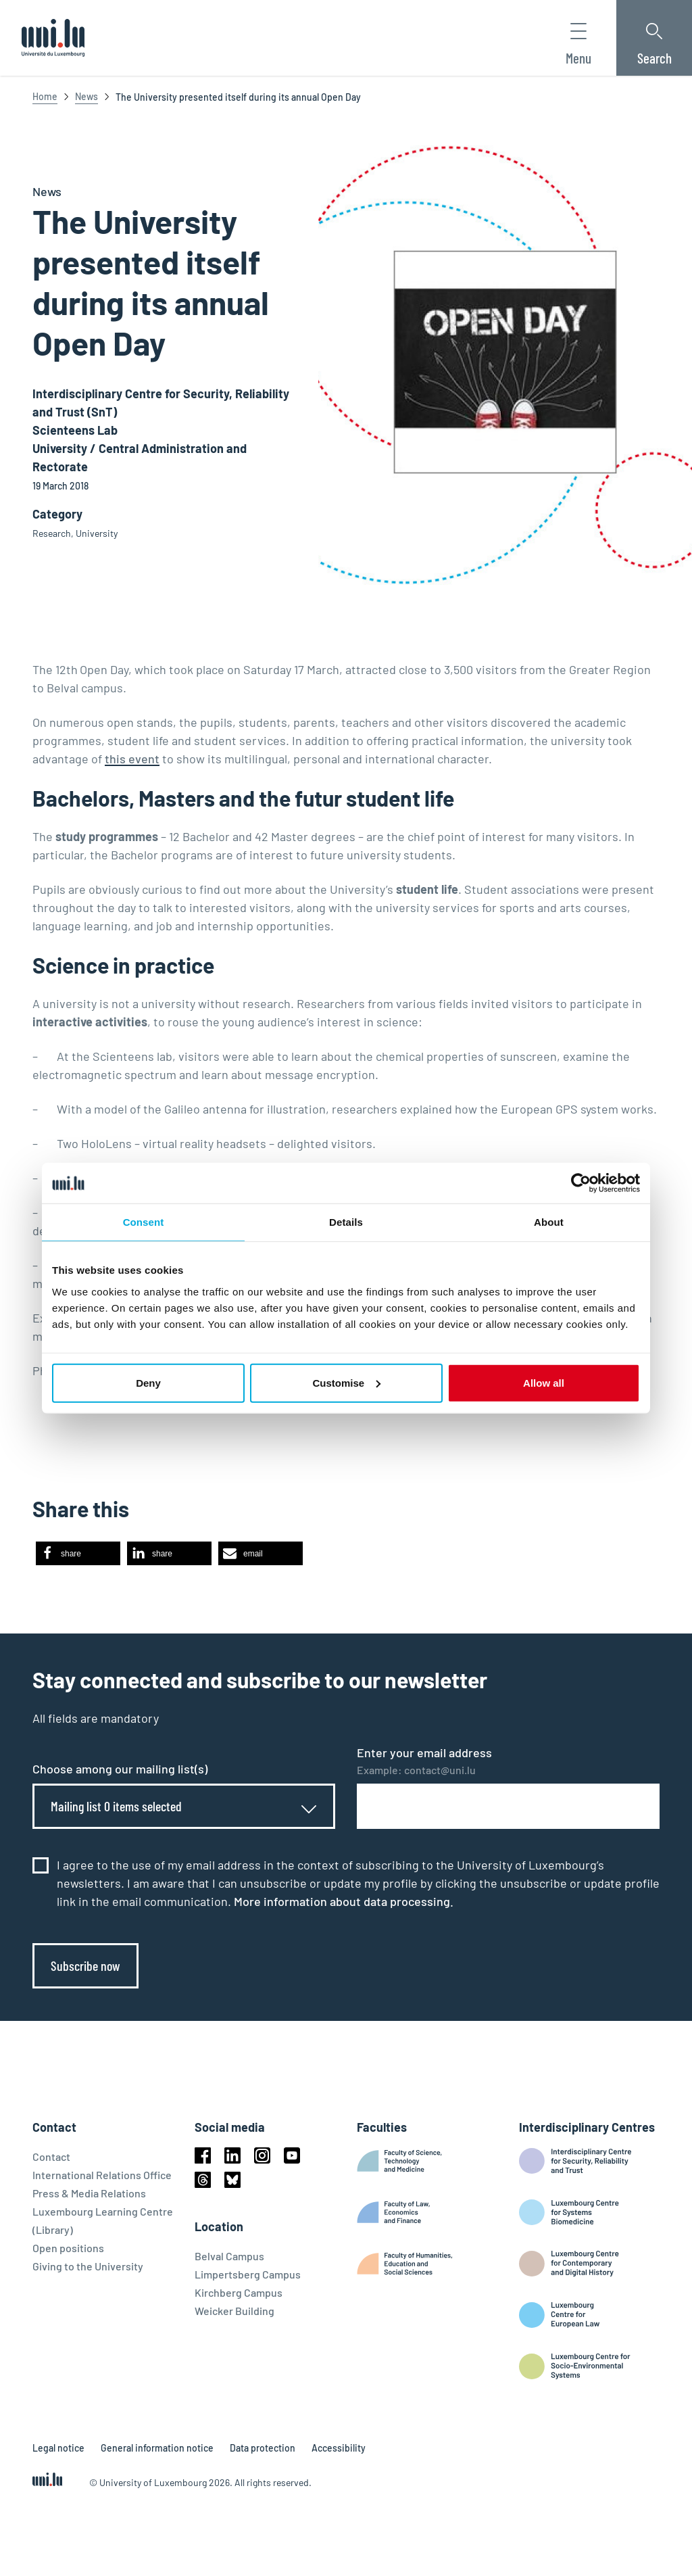  What do you see at coordinates (78, 1553) in the screenshot?
I see `[button]` at bounding box center [78, 1553].